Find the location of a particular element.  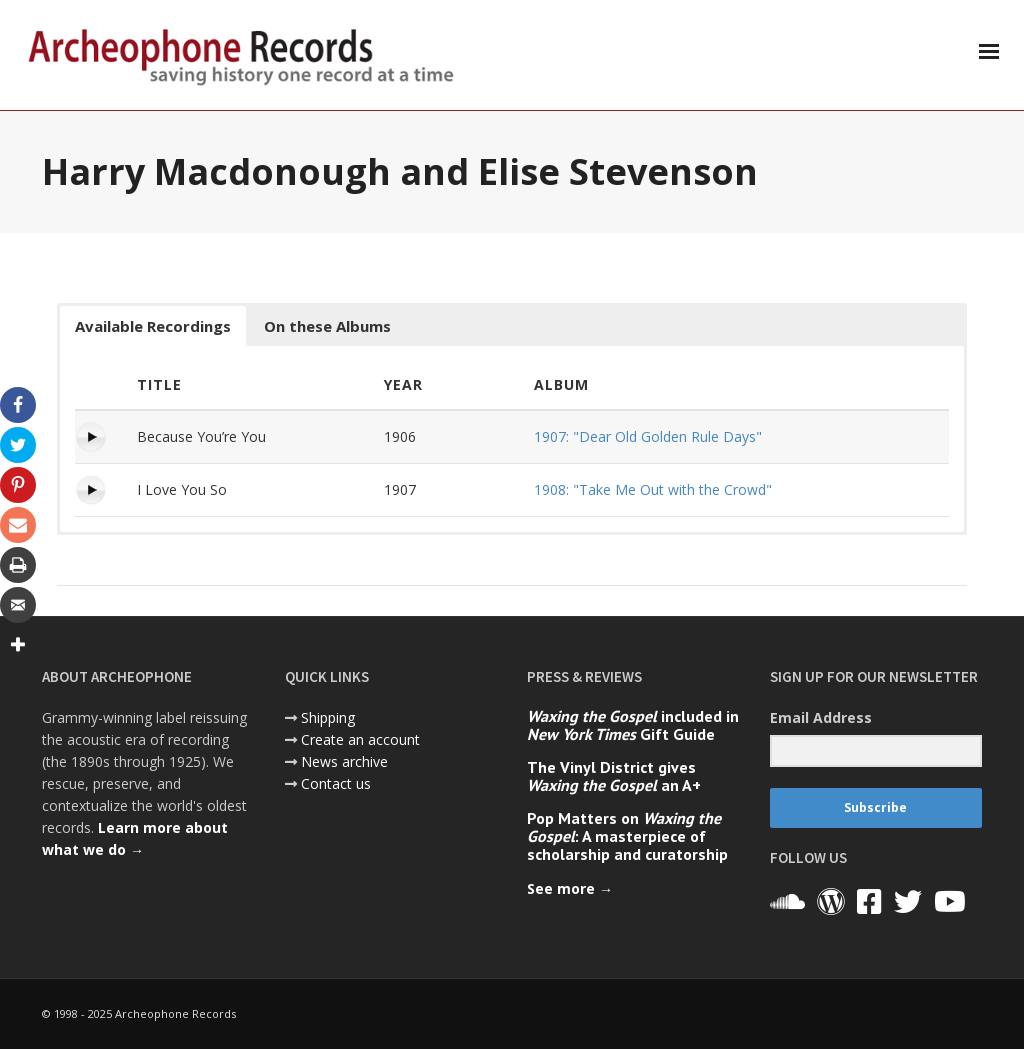

1908: "Take Me Out with the Crowd" is located at coordinates (653, 489).